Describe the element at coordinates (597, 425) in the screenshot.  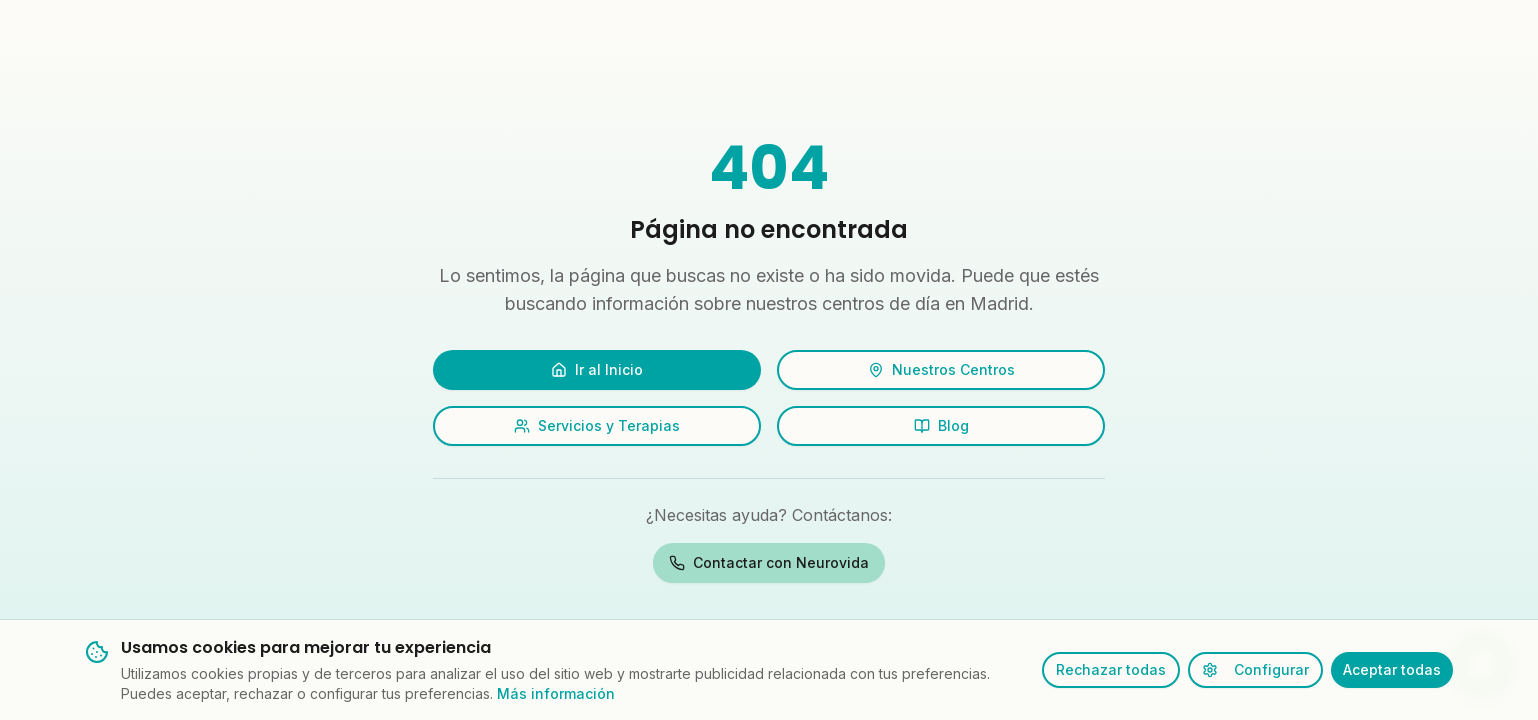
I see `Servicios y Terapias` at that location.